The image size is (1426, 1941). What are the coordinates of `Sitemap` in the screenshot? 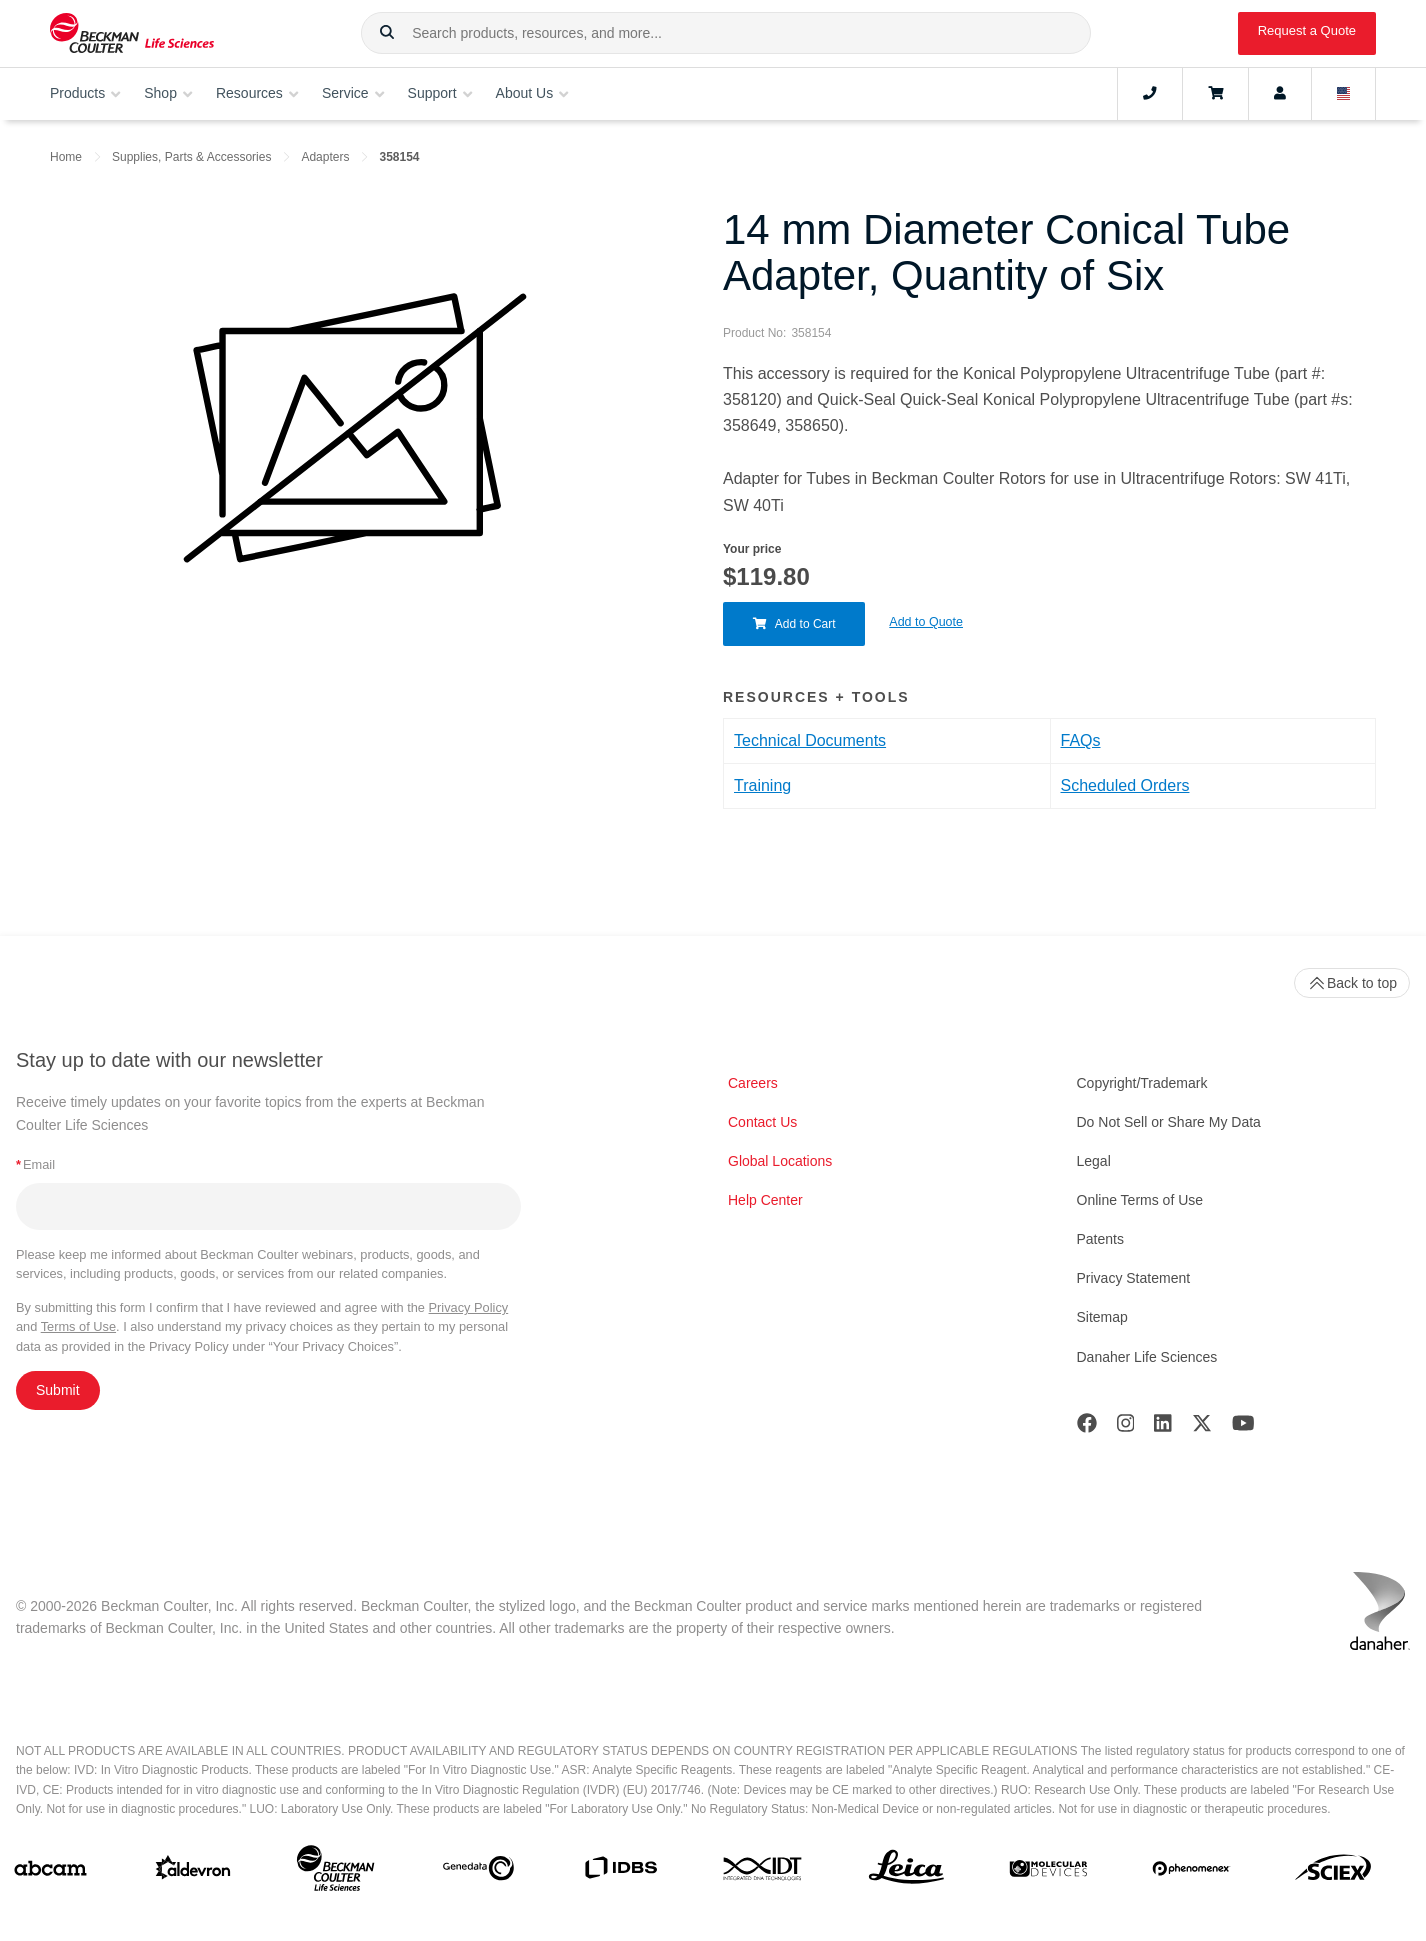 It's located at (1102, 1317).